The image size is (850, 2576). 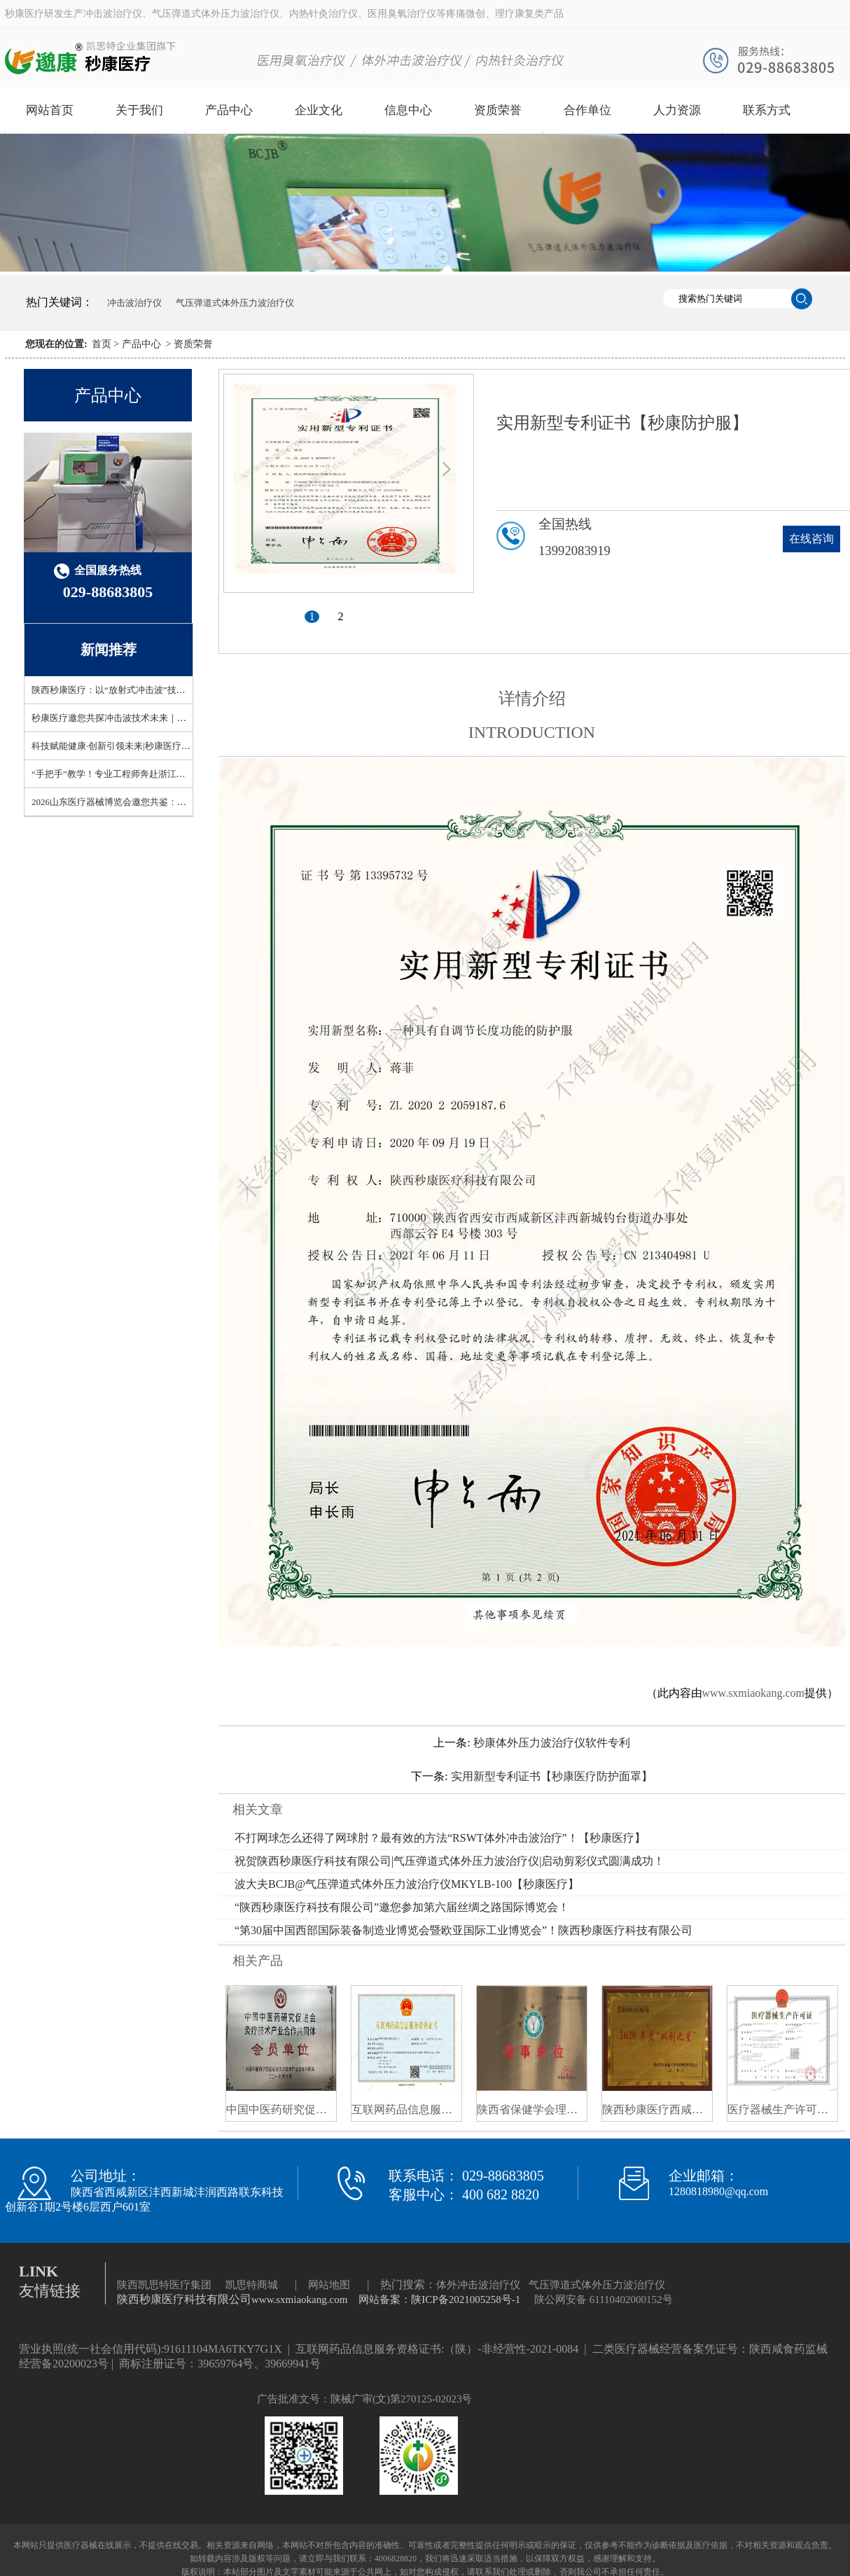 I want to click on 企业文化, so click(x=318, y=110).